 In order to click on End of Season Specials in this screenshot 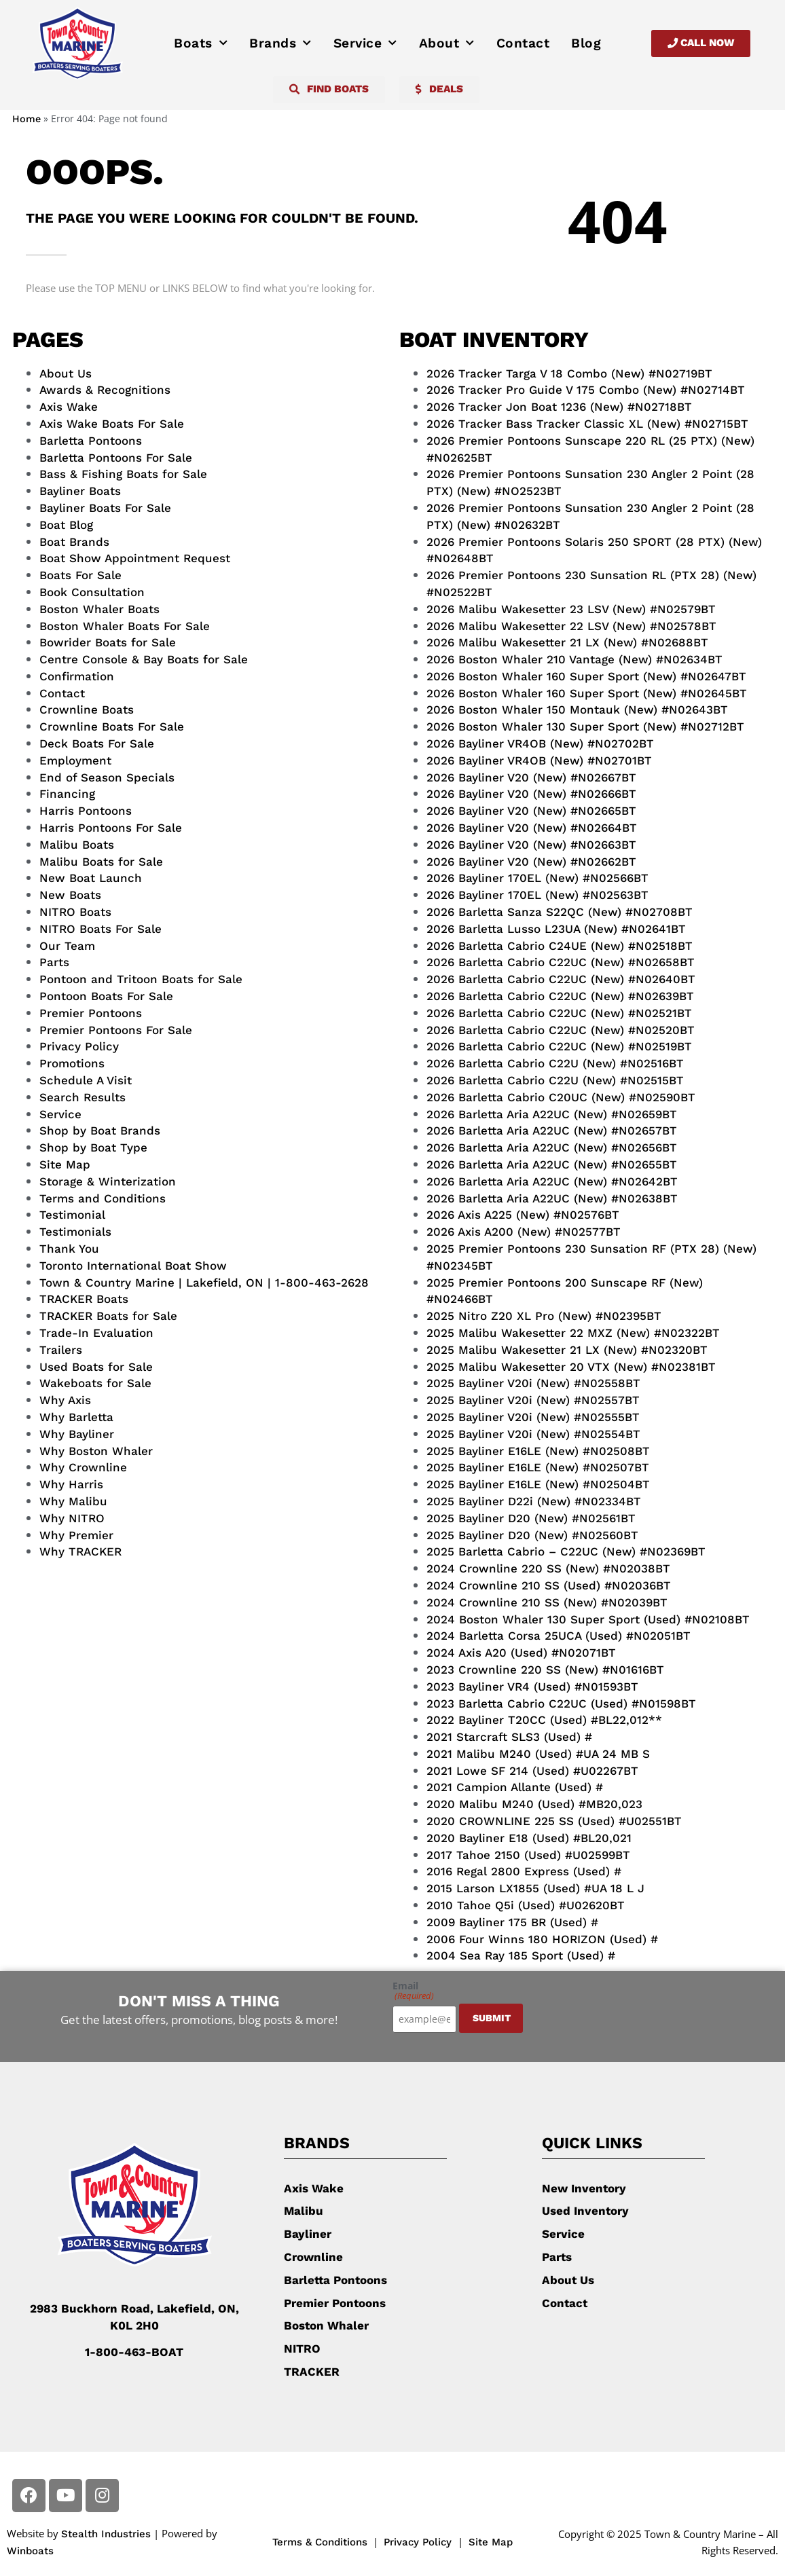, I will do `click(107, 777)`.